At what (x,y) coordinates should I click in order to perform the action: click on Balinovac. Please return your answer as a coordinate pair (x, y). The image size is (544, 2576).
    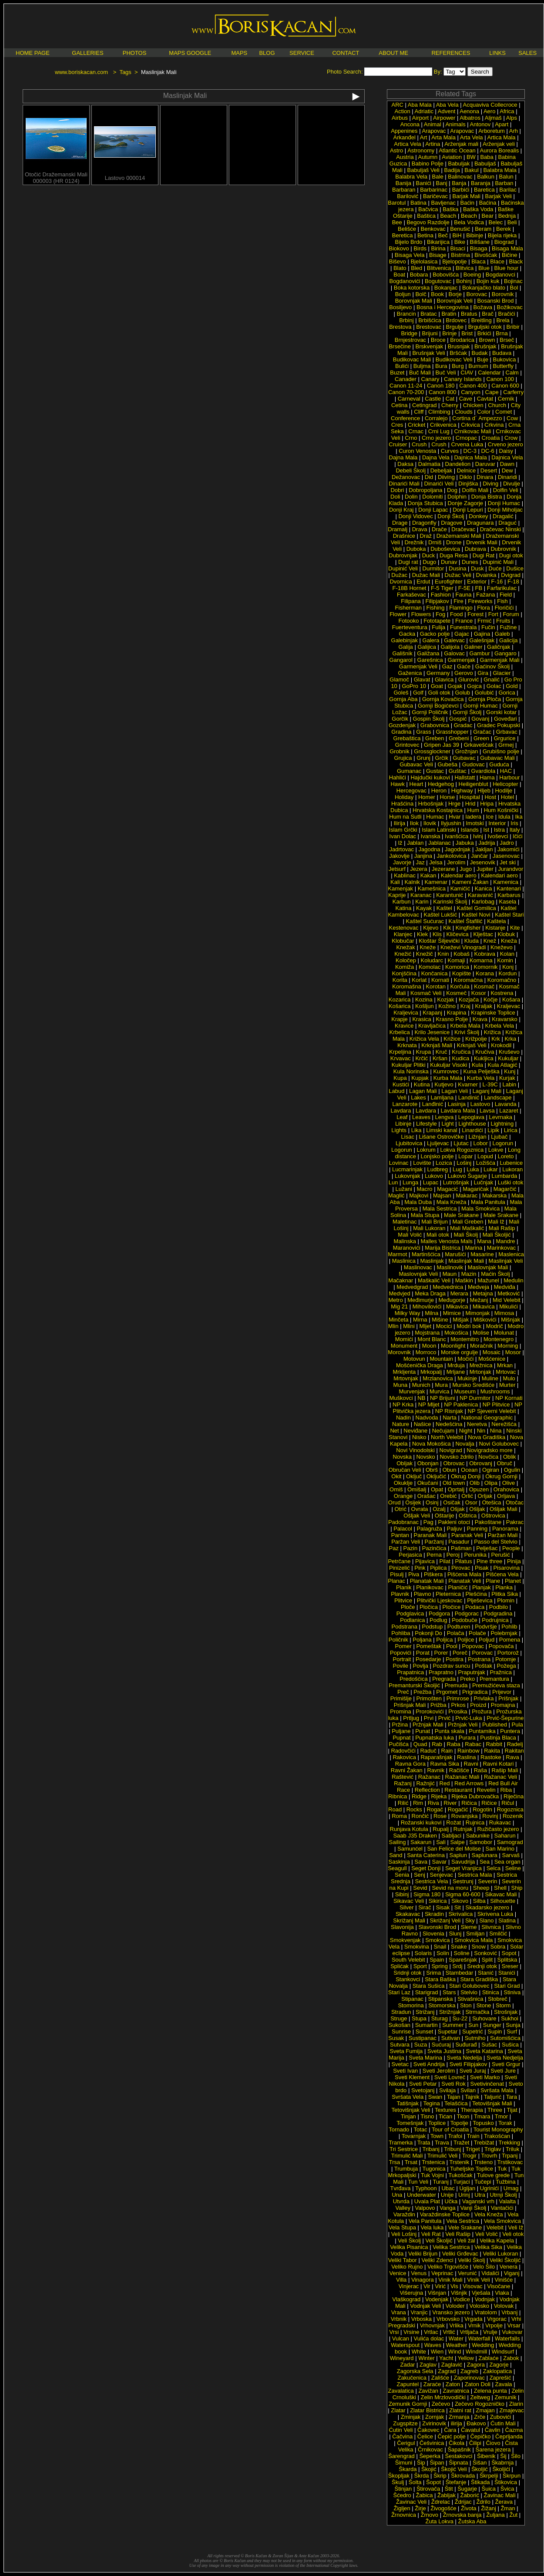
    Looking at the image, I should click on (460, 176).